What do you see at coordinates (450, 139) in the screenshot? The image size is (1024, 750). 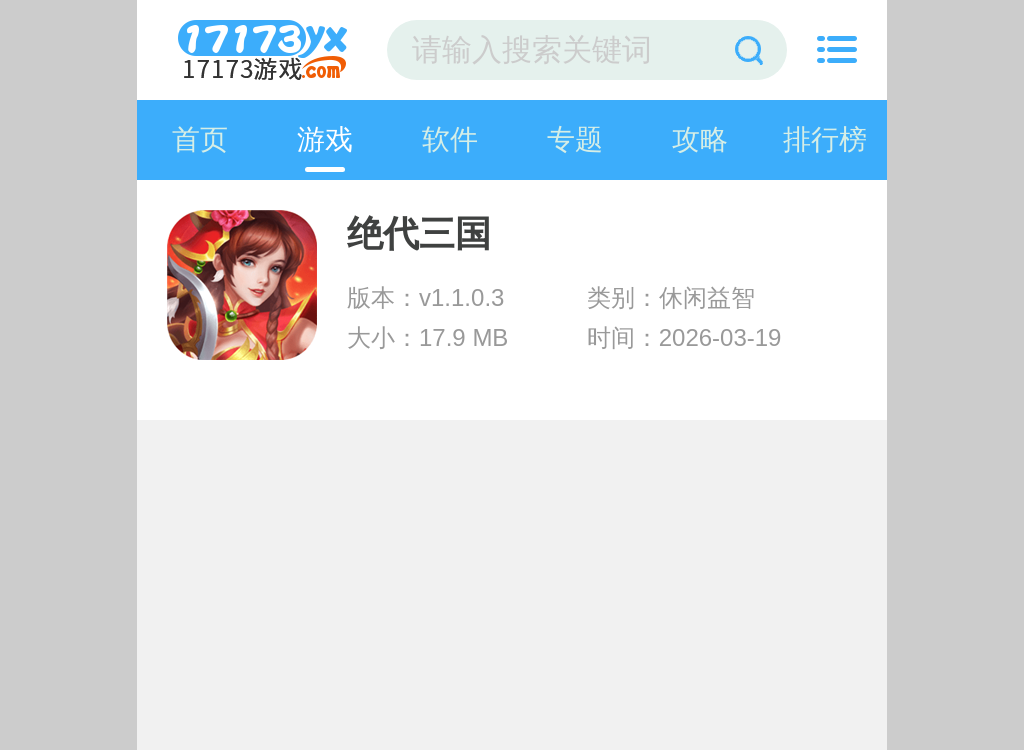 I see `软件` at bounding box center [450, 139].